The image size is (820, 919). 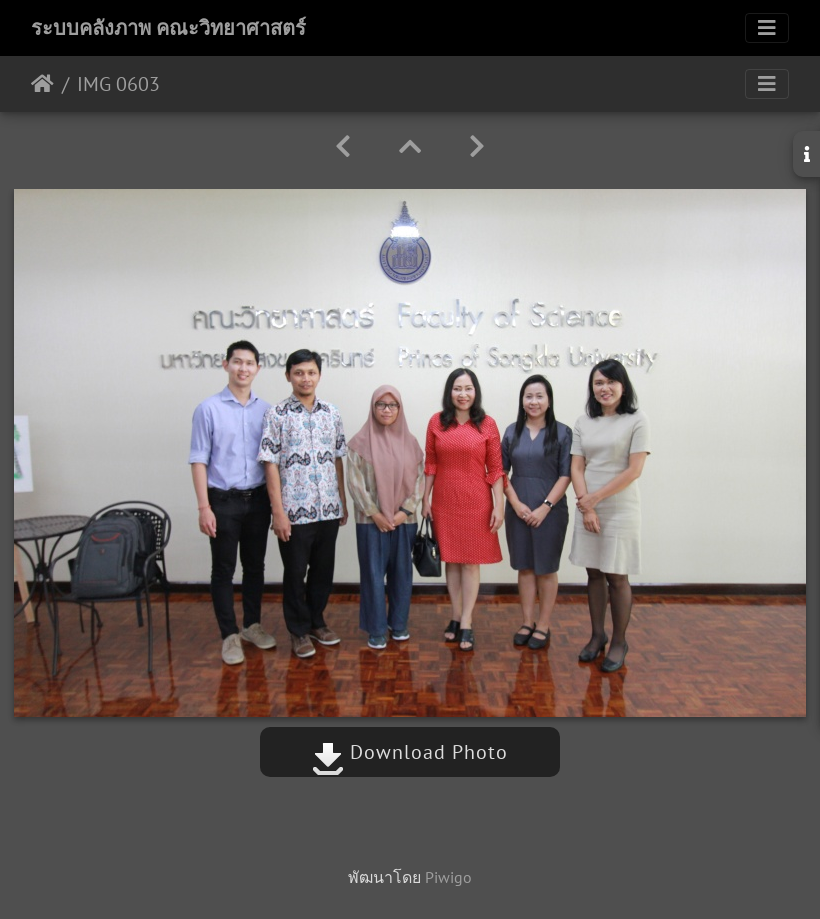 What do you see at coordinates (448, 877) in the screenshot?
I see `Piwigo` at bounding box center [448, 877].